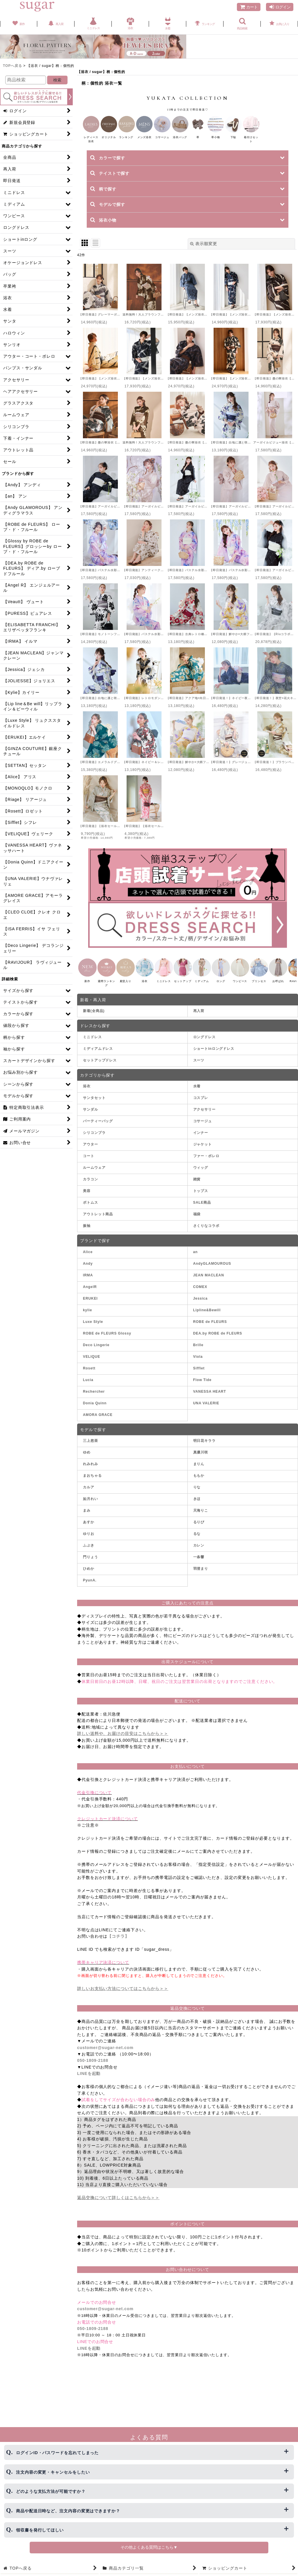 The height and width of the screenshot is (2576, 298). Describe the element at coordinates (40, 2530) in the screenshot. I see `領収書を発行してほしい` at that location.